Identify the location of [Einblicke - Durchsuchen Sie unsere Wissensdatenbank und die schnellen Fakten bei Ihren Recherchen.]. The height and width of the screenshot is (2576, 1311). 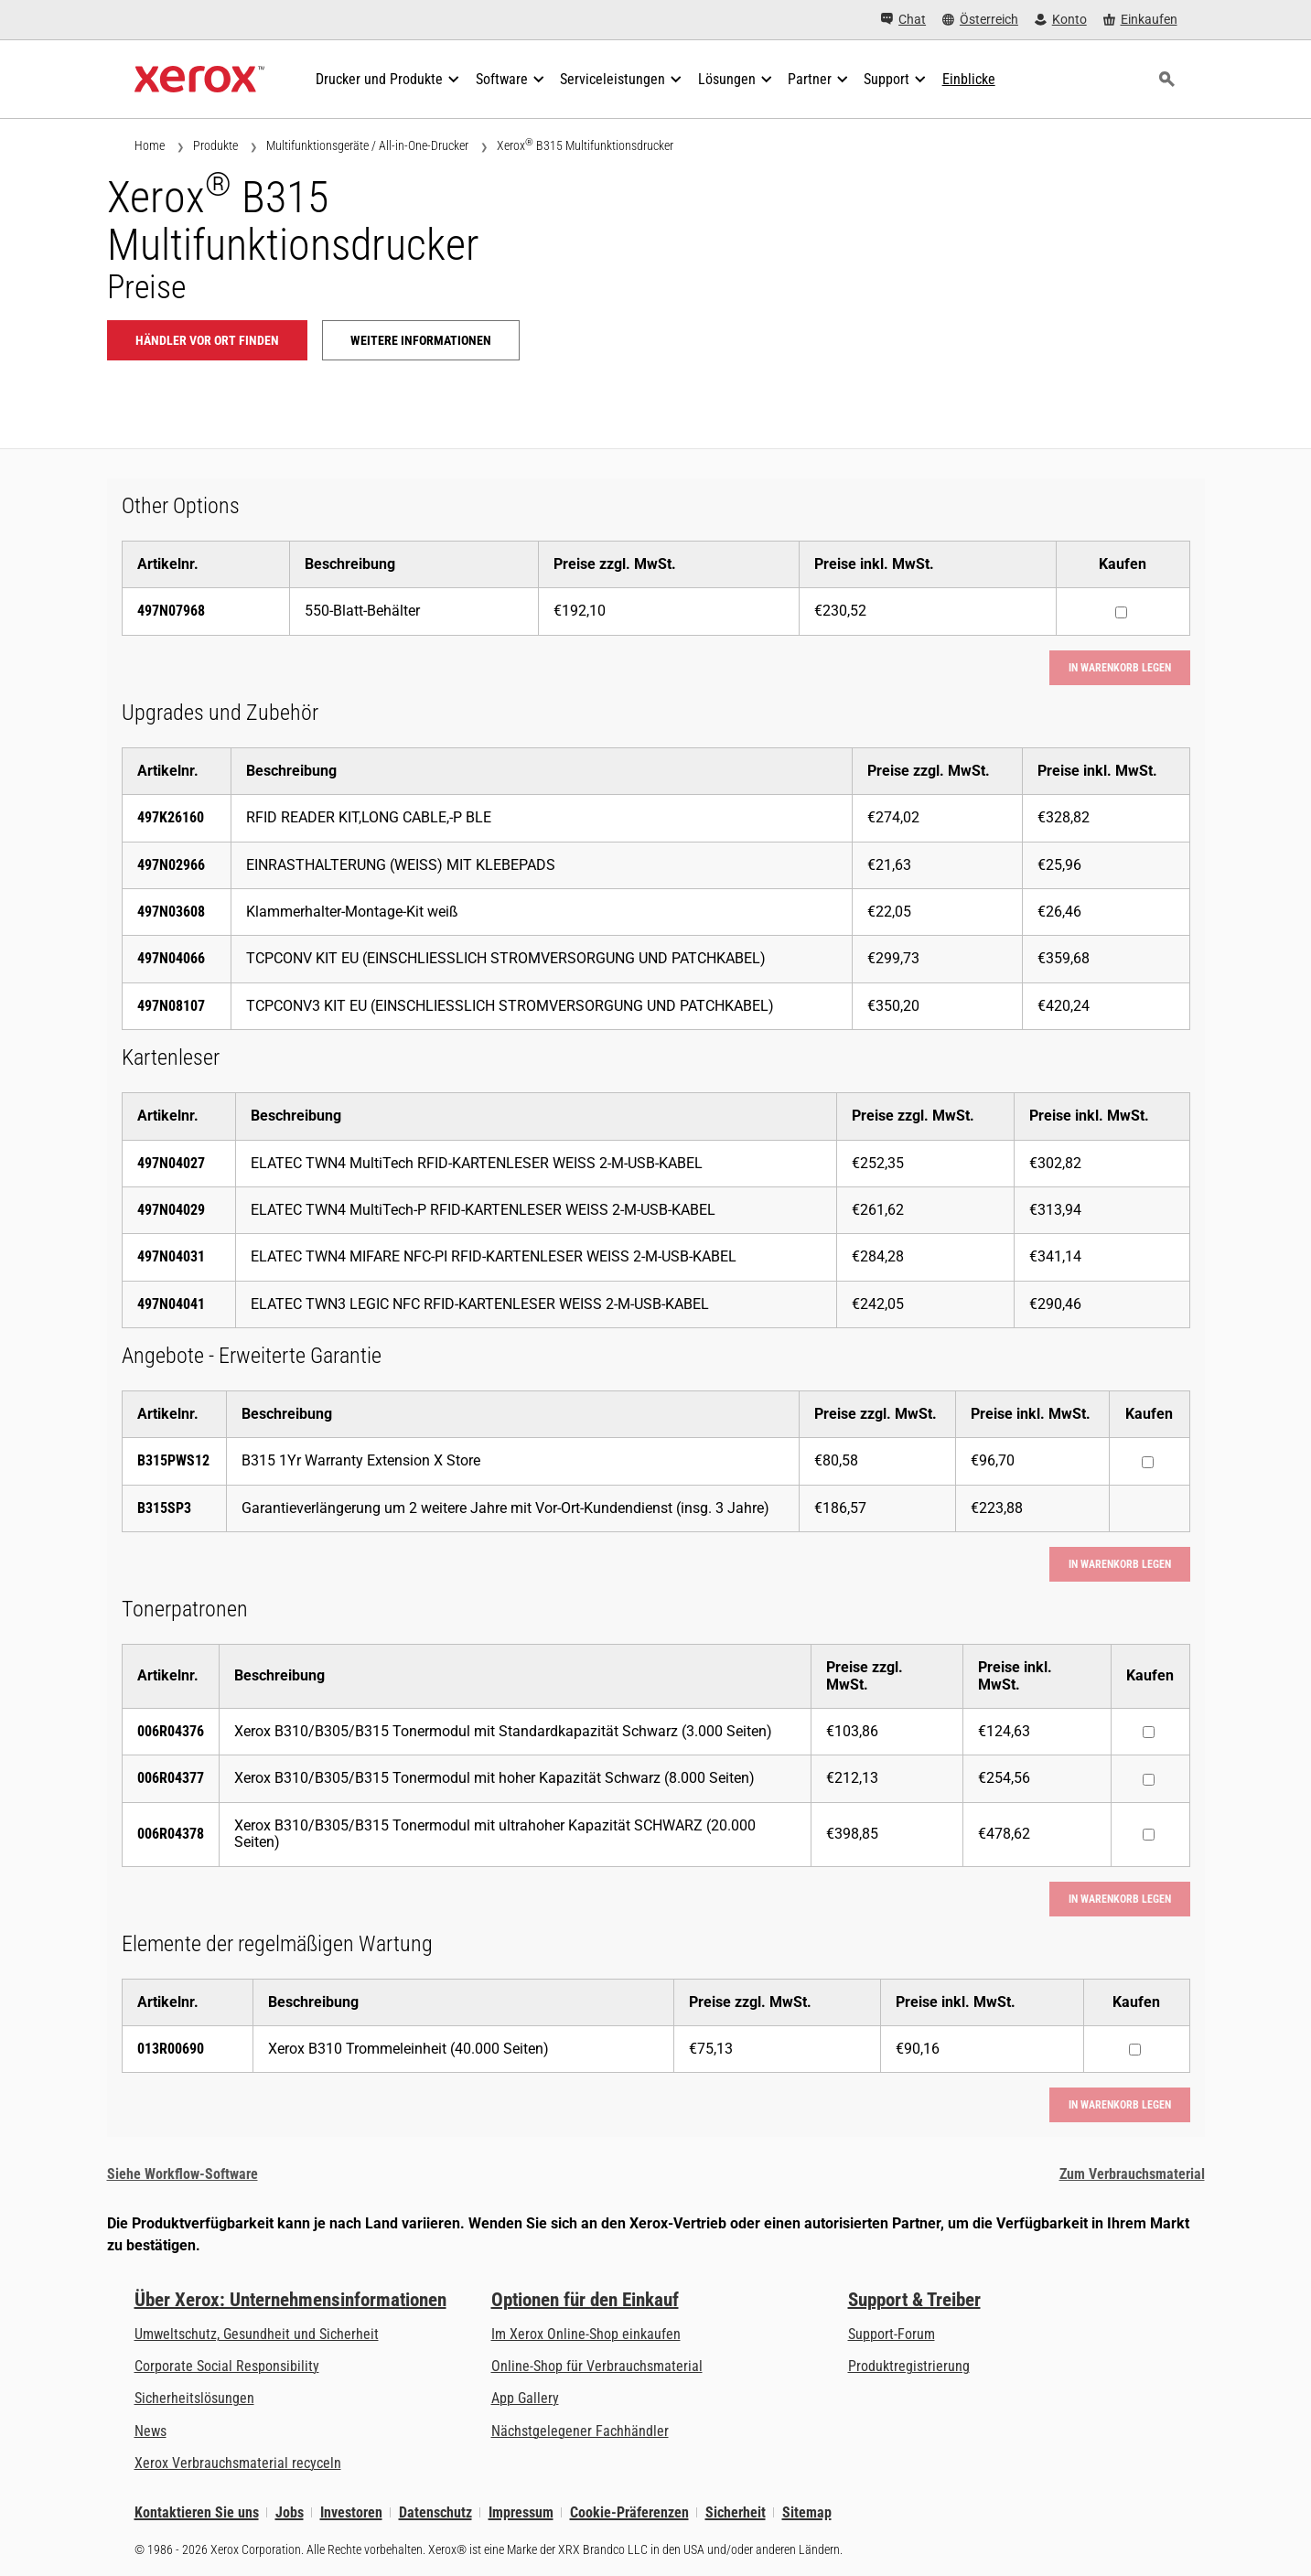
(969, 79).